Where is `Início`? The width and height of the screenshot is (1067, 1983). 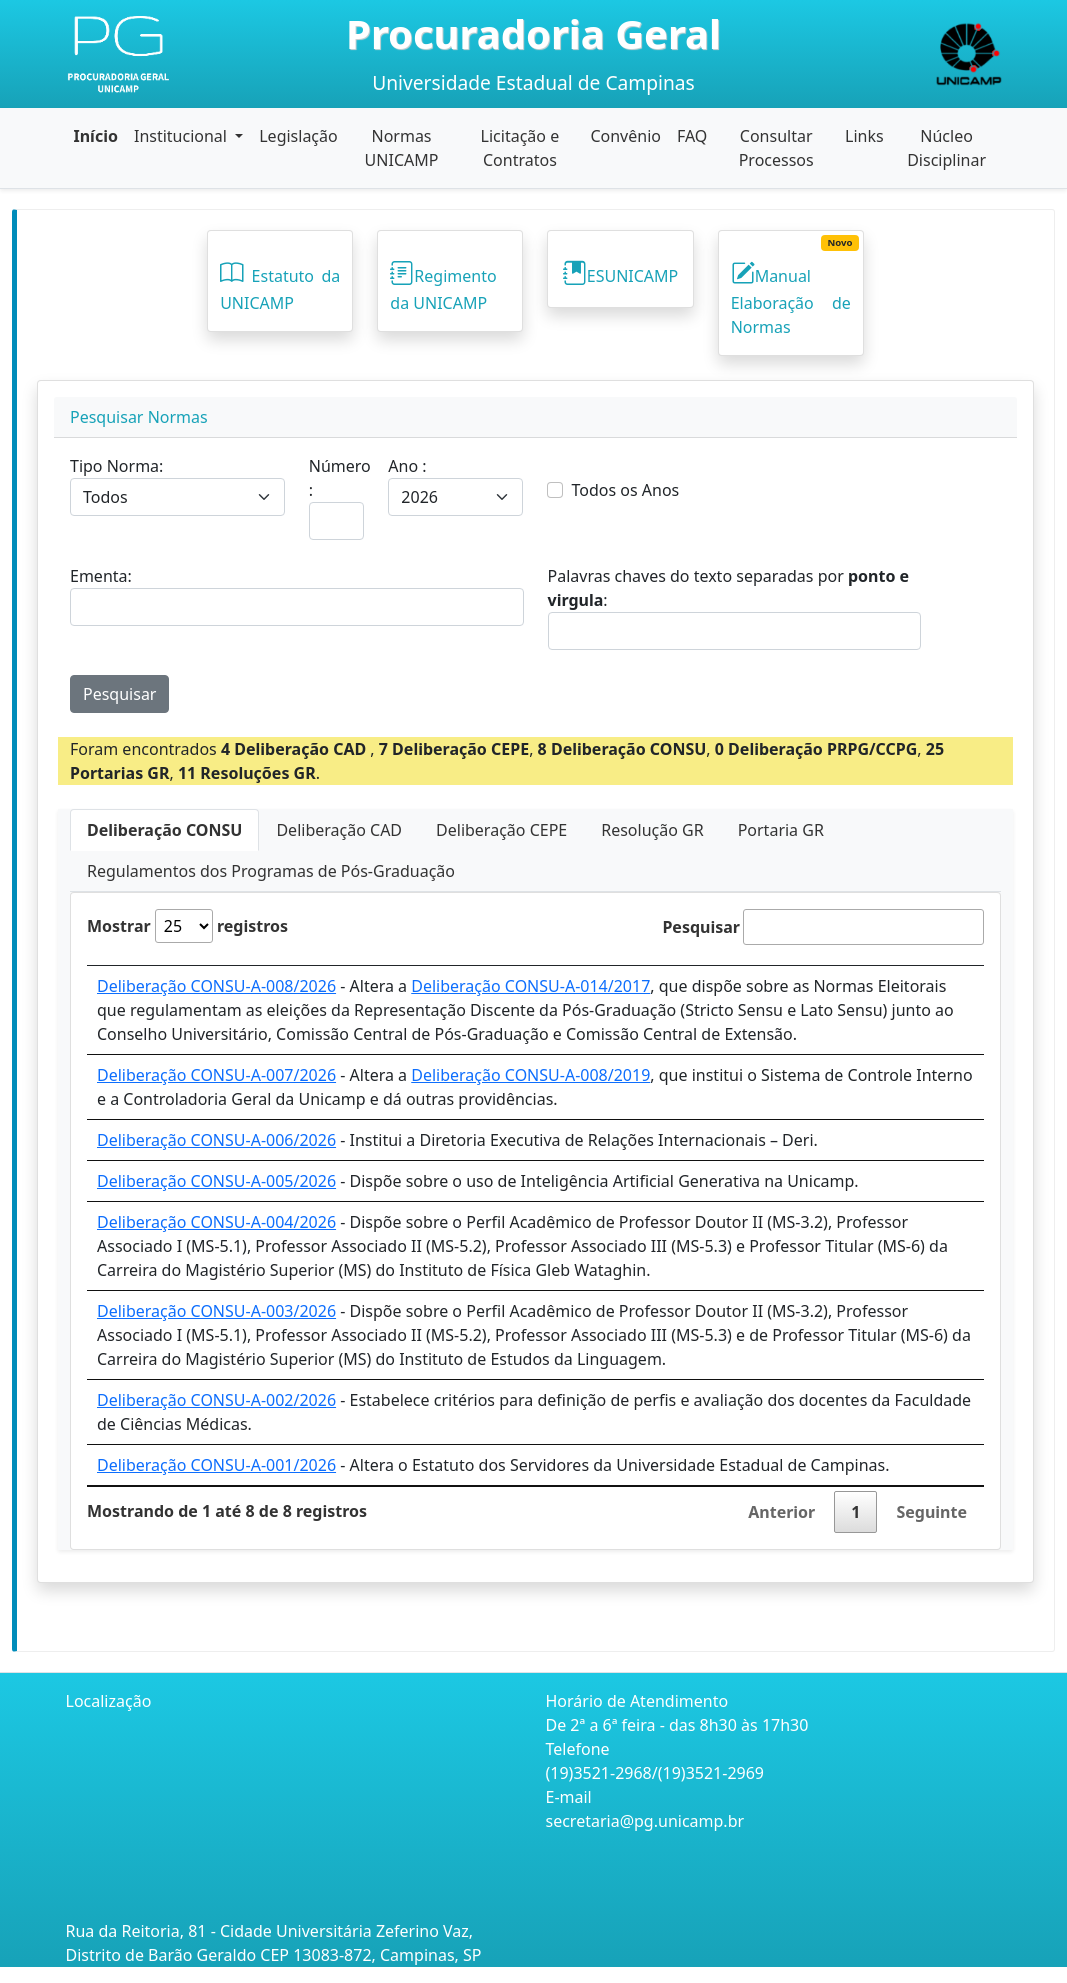
Início is located at coordinates (96, 136).